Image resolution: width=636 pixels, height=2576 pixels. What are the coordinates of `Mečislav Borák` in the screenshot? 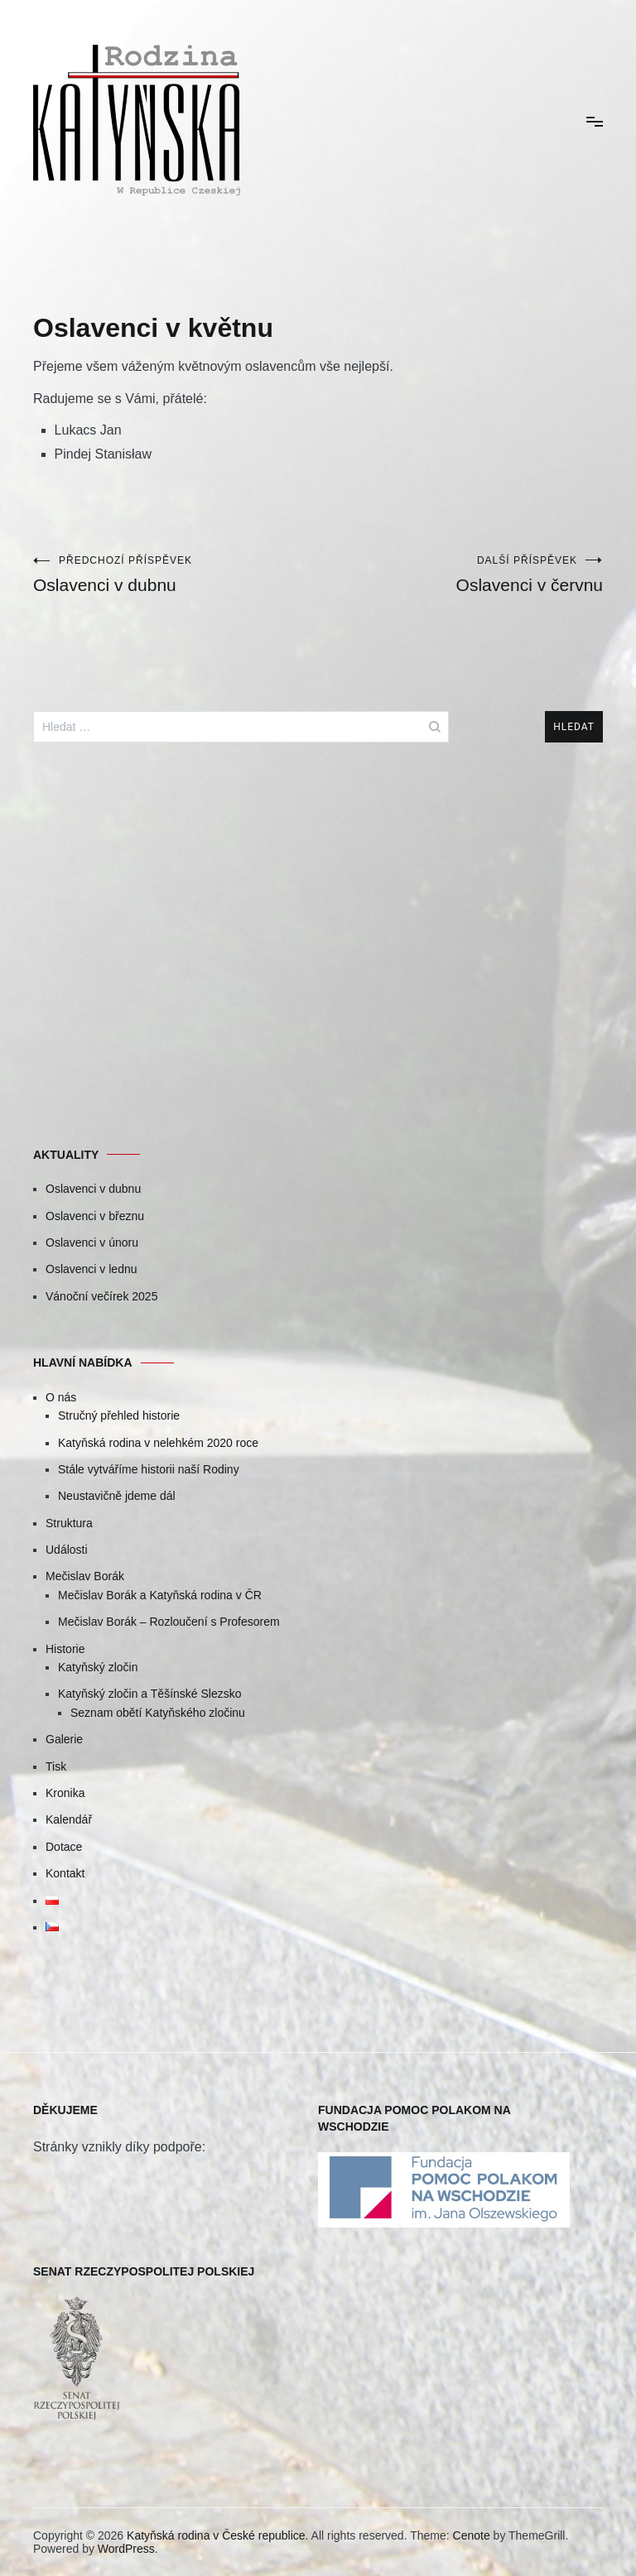 It's located at (85, 1576).